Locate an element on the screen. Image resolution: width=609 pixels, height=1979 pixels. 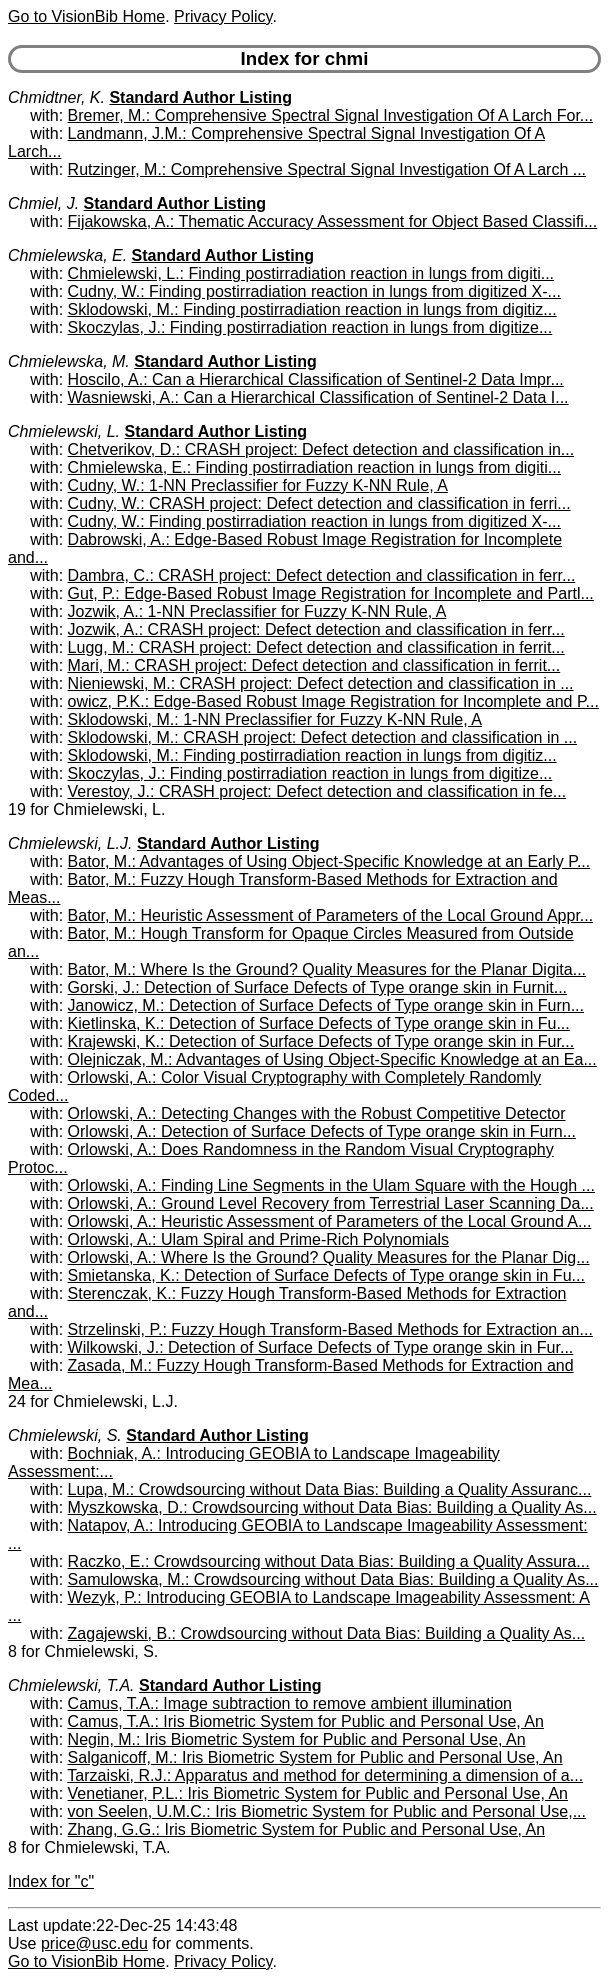
Orlowski, A.: Heuristic Assessment of Parameters of the Local Ground A... is located at coordinates (330, 1221).